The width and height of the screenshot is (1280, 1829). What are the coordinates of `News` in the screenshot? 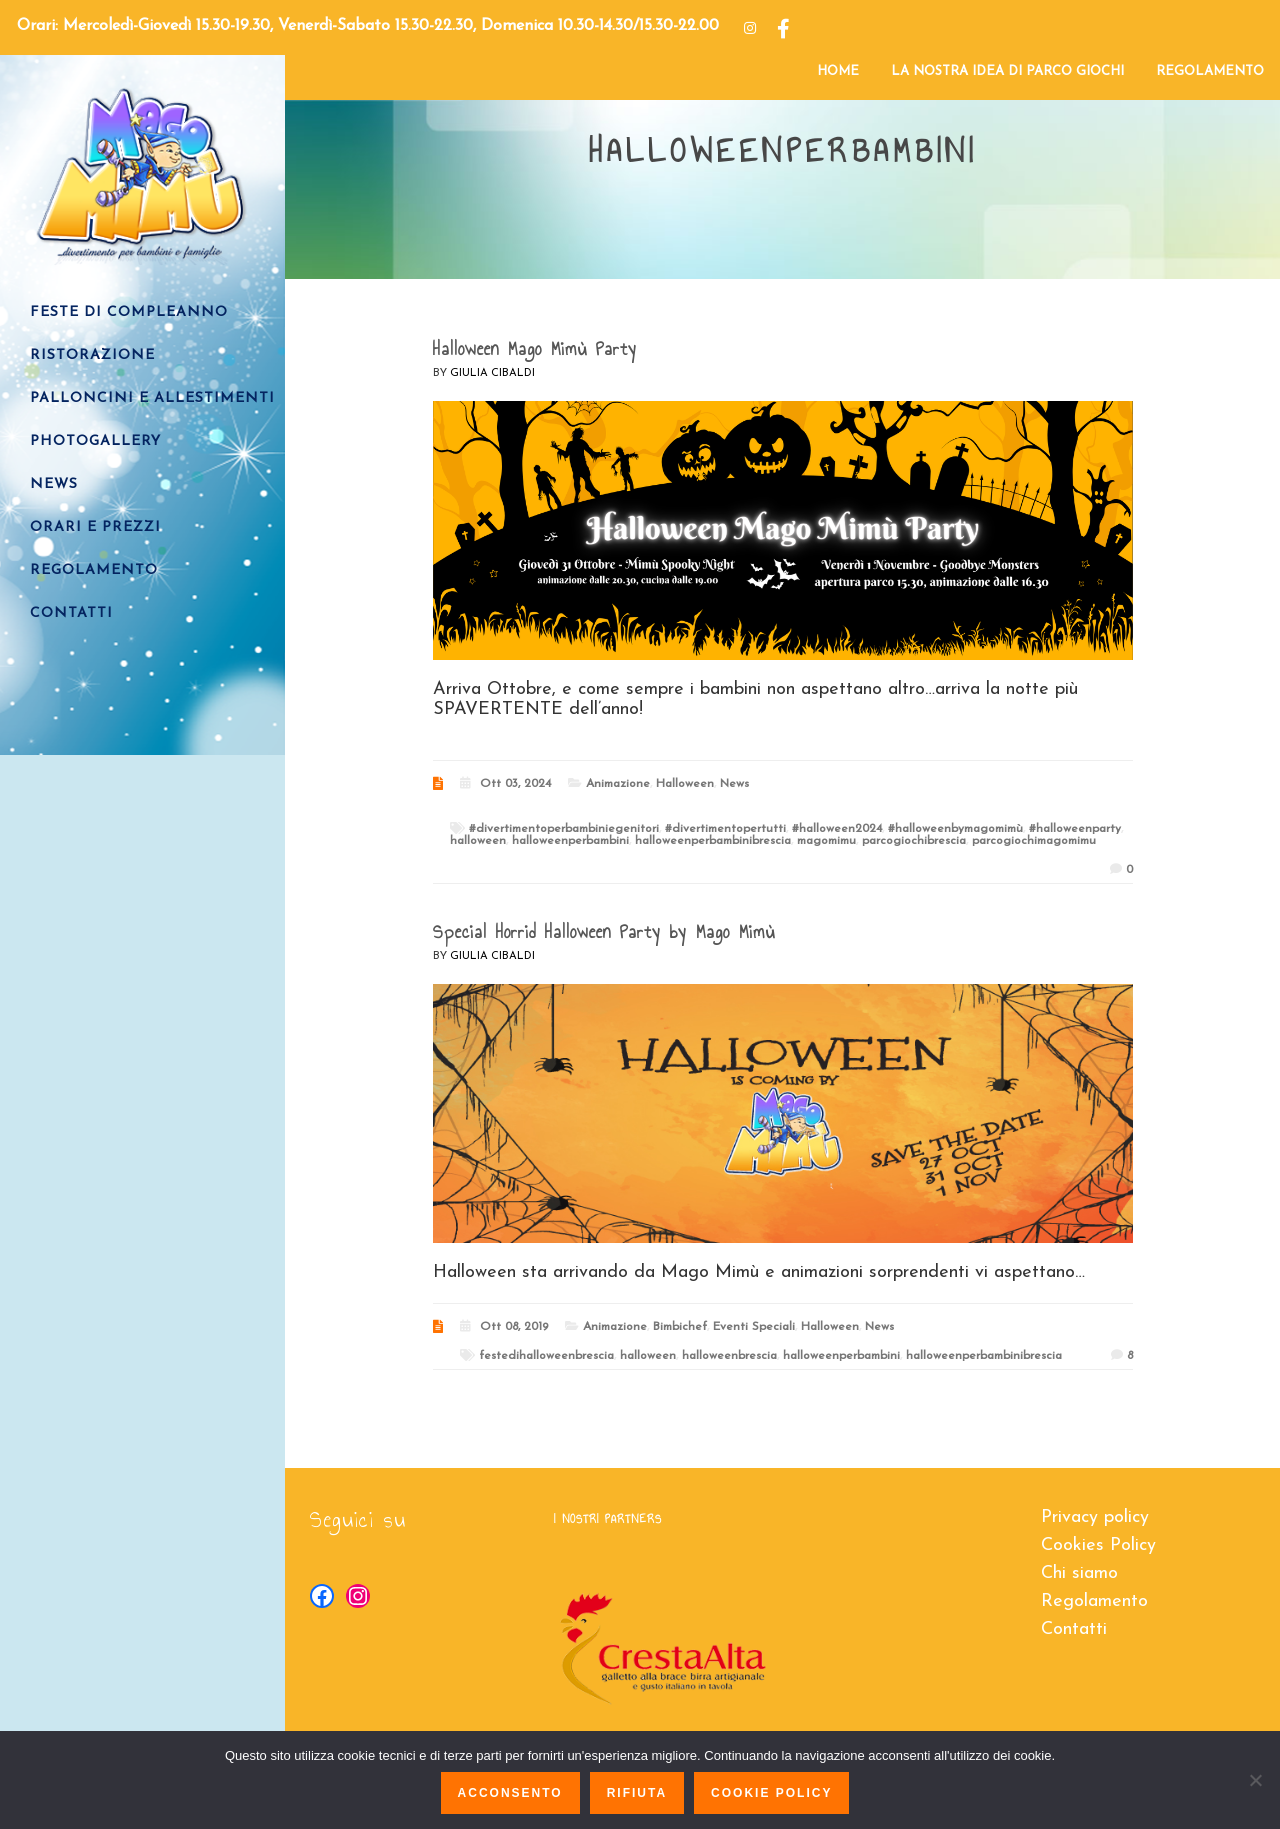 It's located at (734, 784).